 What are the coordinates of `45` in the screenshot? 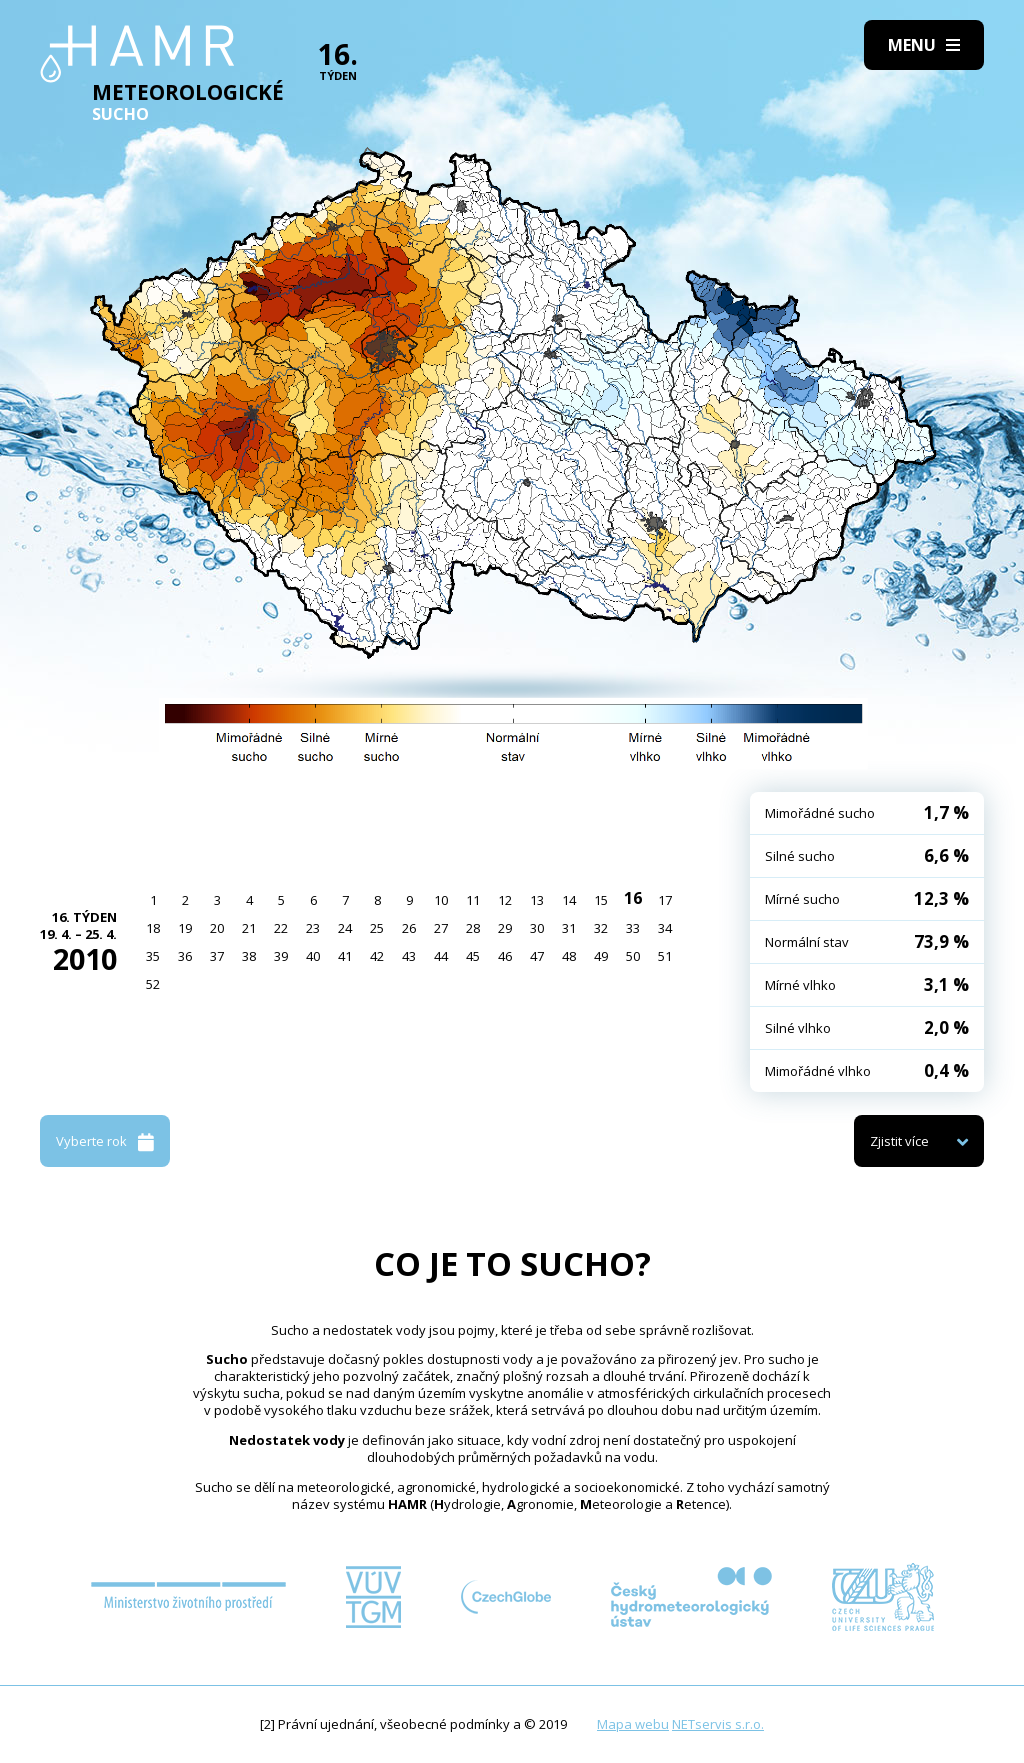 It's located at (473, 956).